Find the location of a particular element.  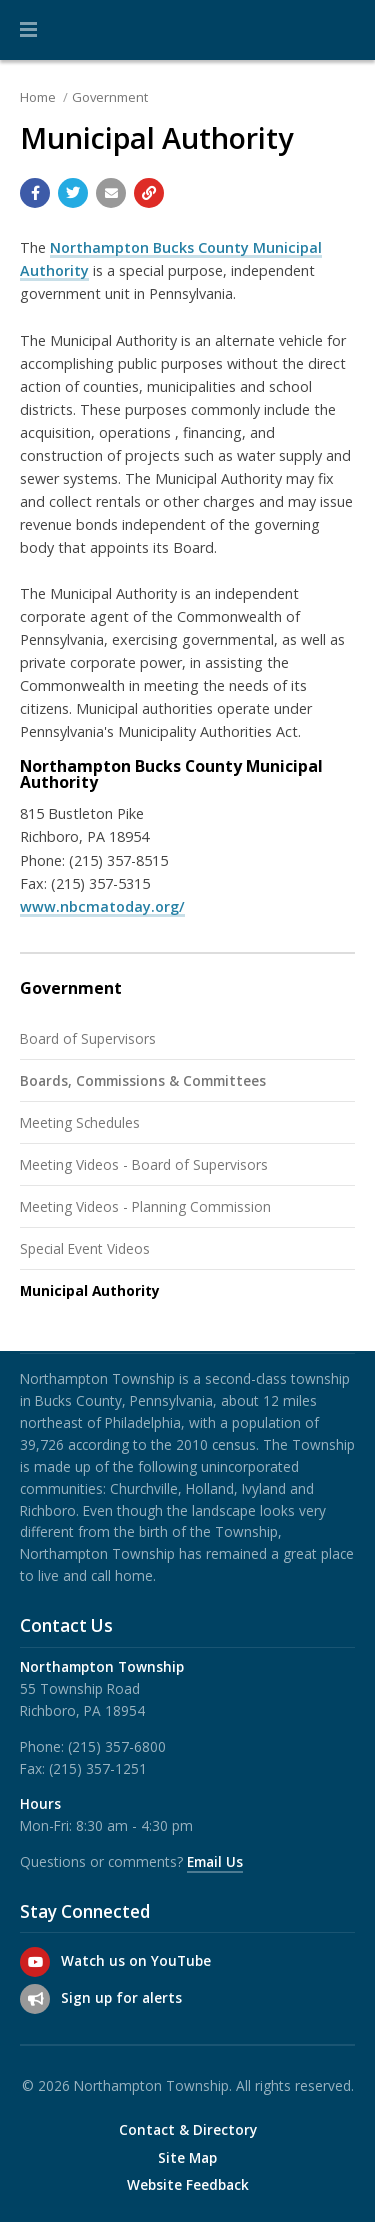

Board of Supervisors is located at coordinates (88, 1038).